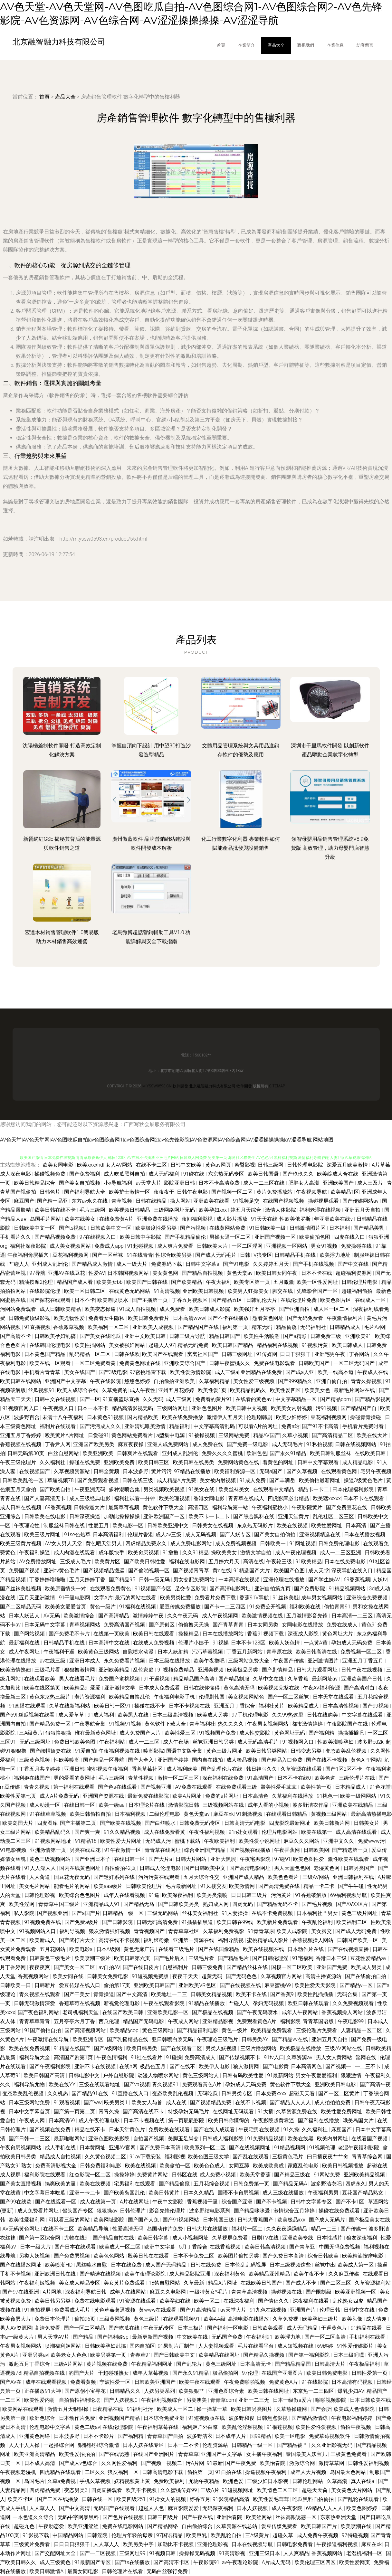  Describe the element at coordinates (298, 1742) in the screenshot. I see `91视频网入口` at that location.